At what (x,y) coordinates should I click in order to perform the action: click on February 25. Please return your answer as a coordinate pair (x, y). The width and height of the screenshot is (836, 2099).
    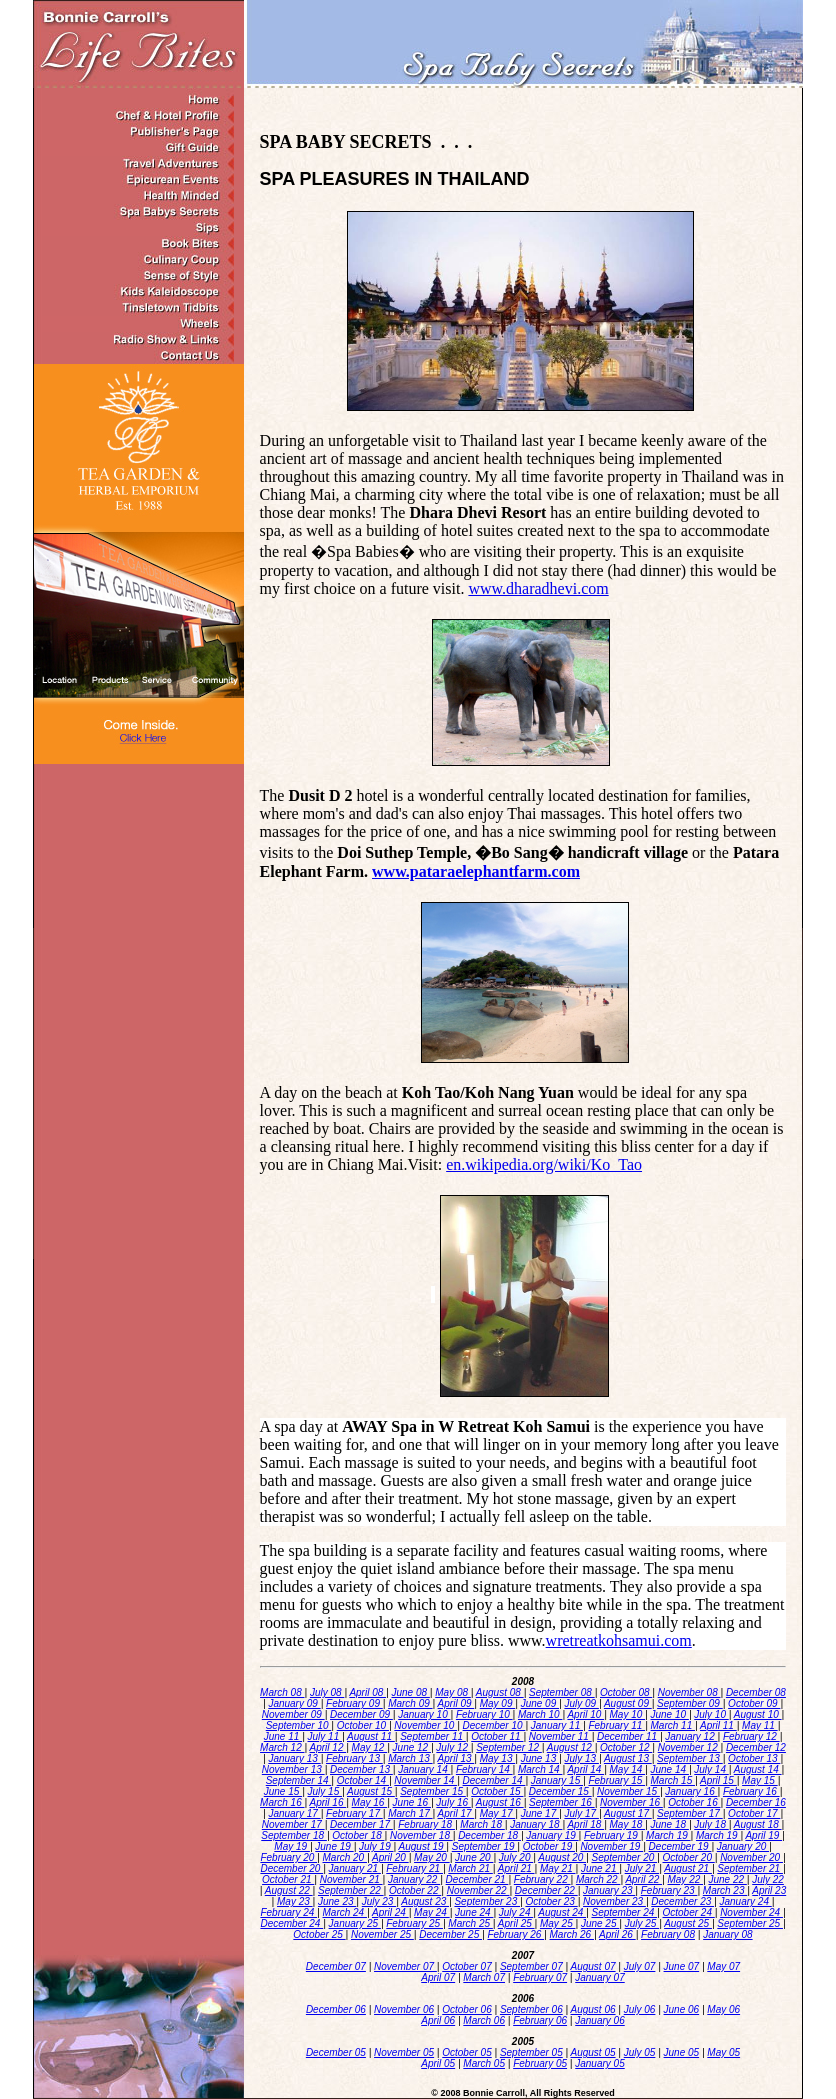
    Looking at the image, I should click on (414, 1923).